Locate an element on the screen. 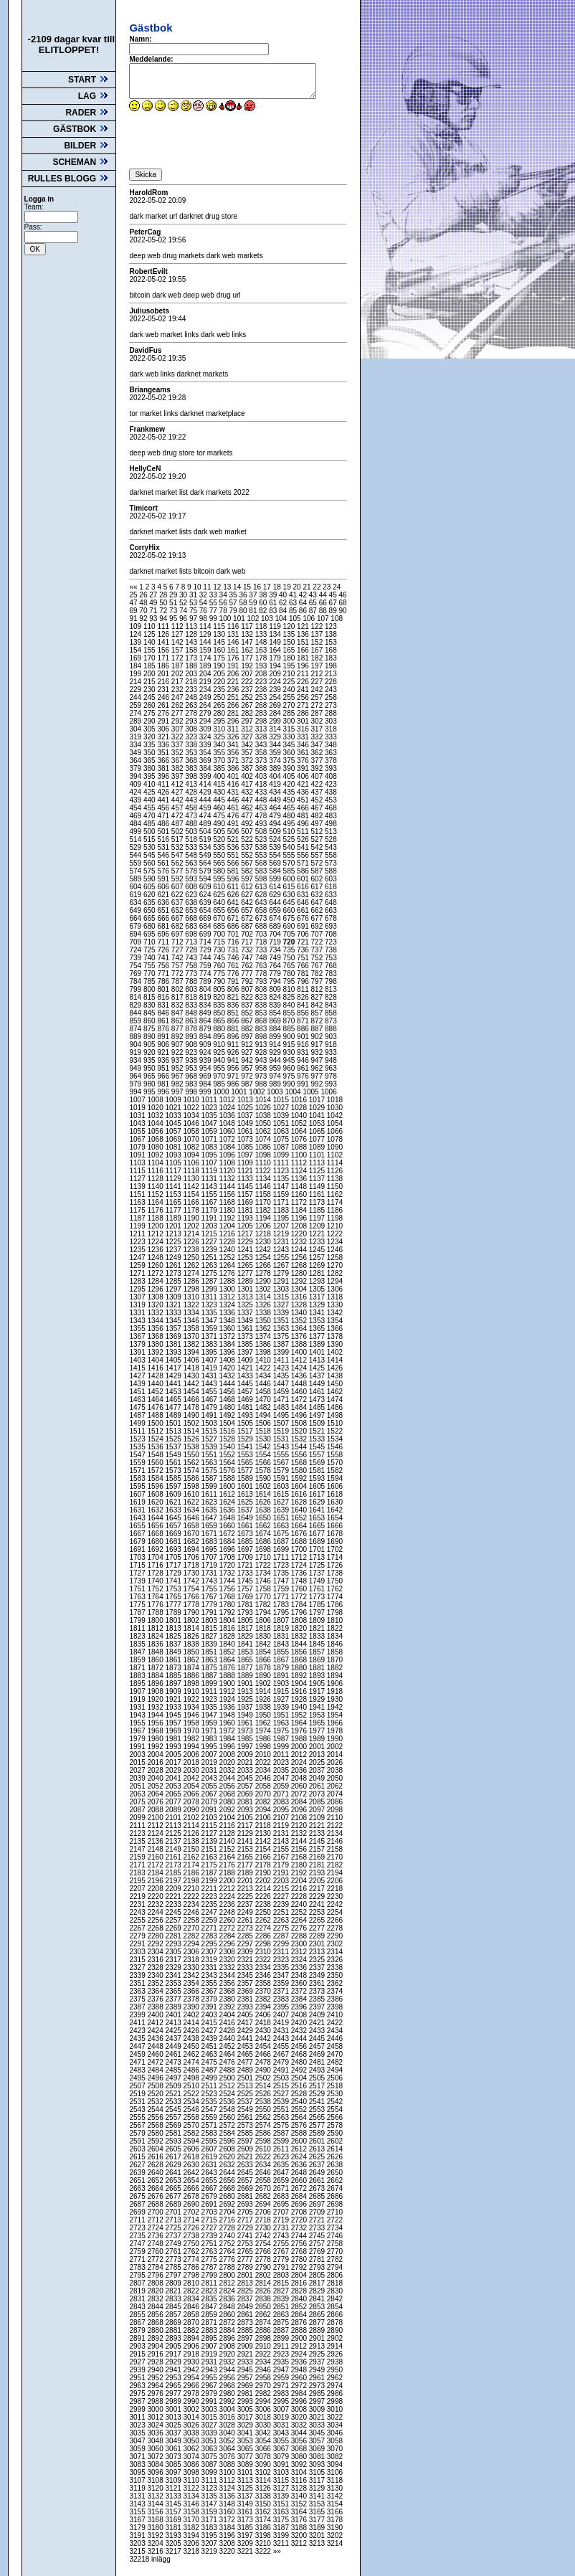 This screenshot has width=575, height=2576. 1753 is located at coordinates (175, 1589).